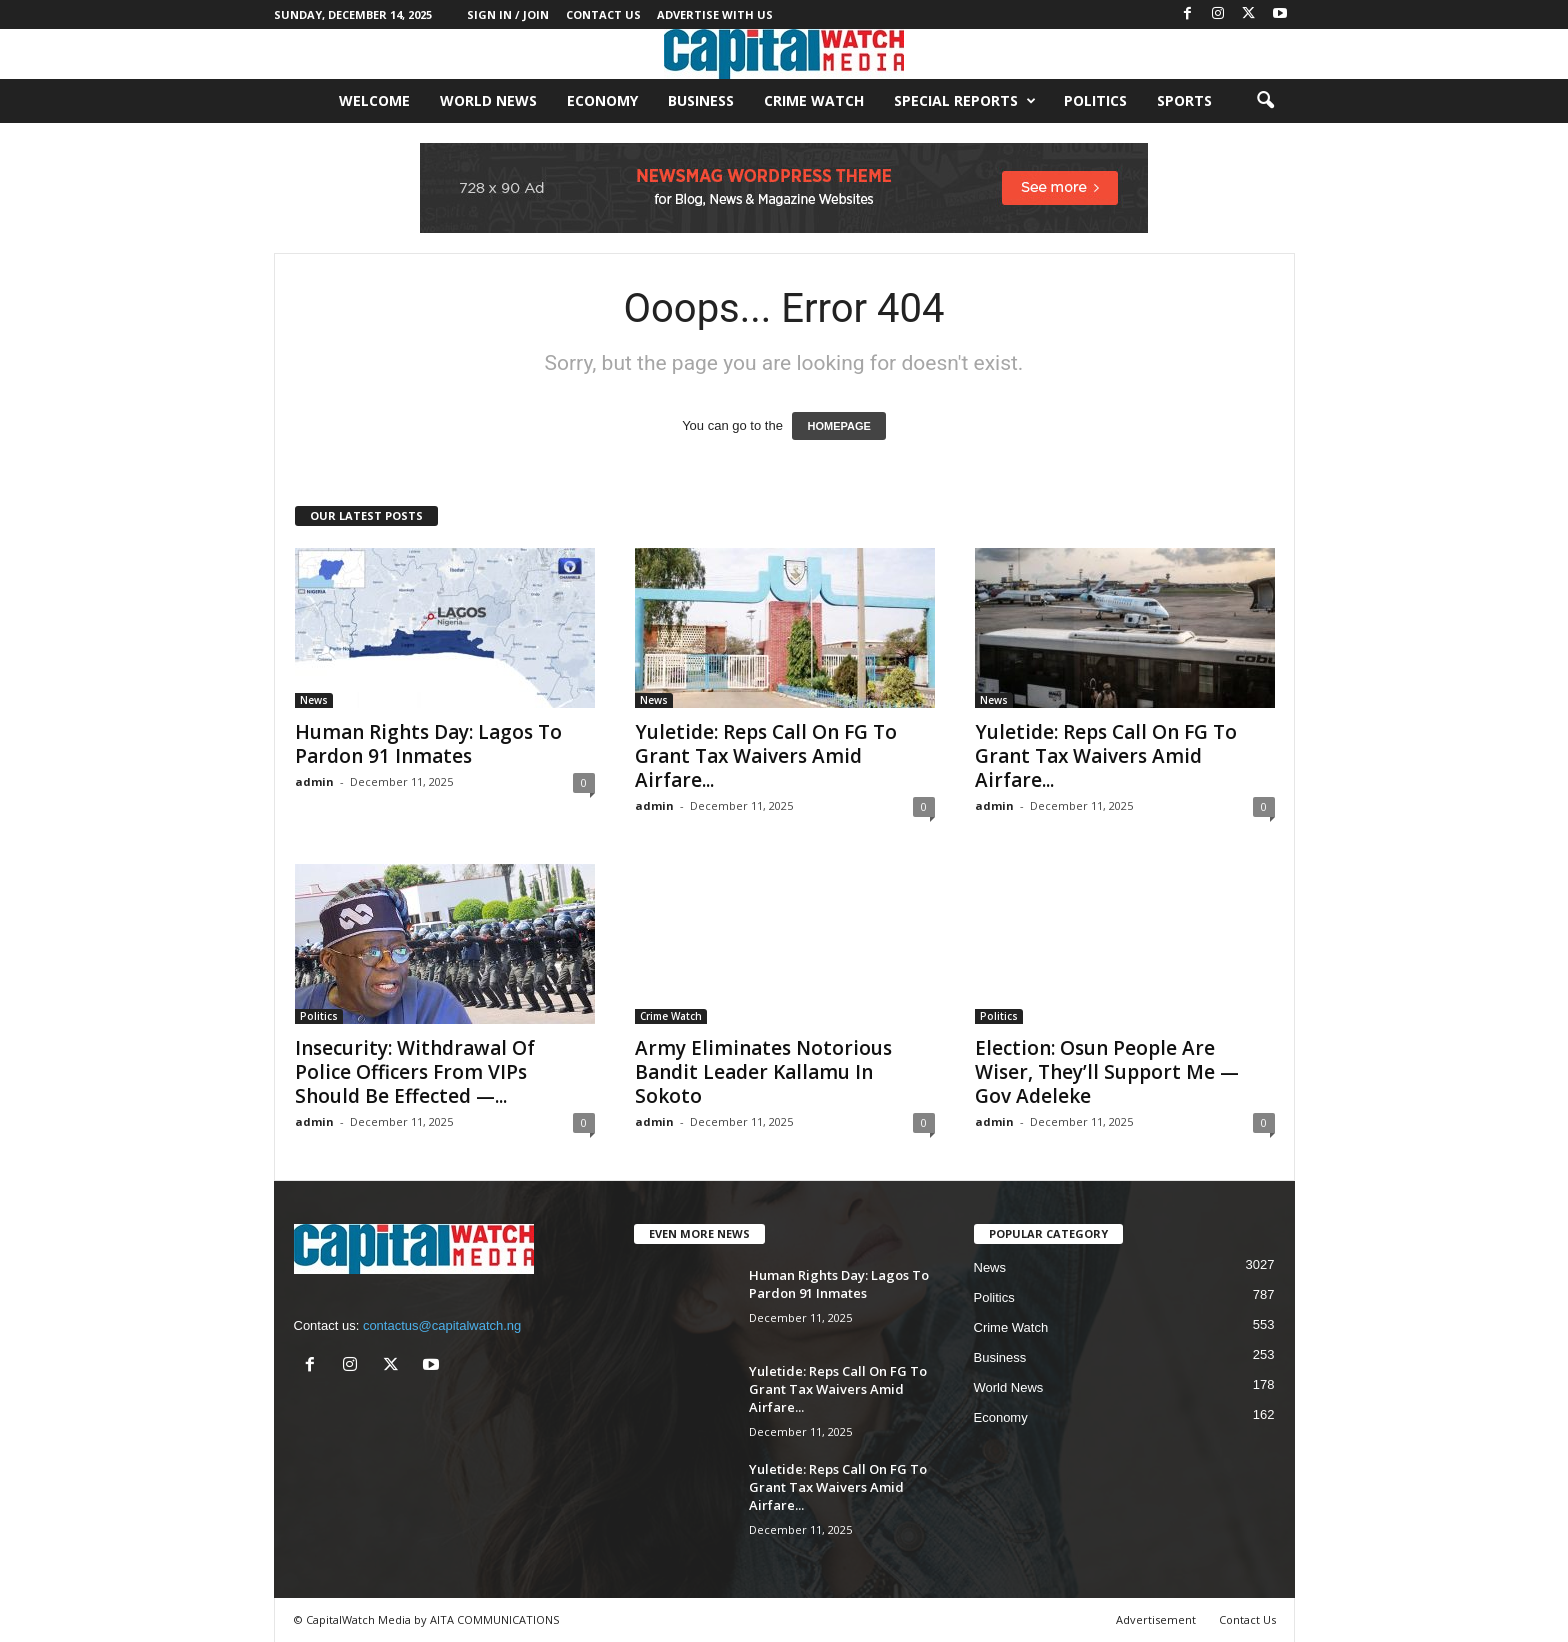  What do you see at coordinates (715, 14) in the screenshot?
I see `Advertise With Us` at bounding box center [715, 14].